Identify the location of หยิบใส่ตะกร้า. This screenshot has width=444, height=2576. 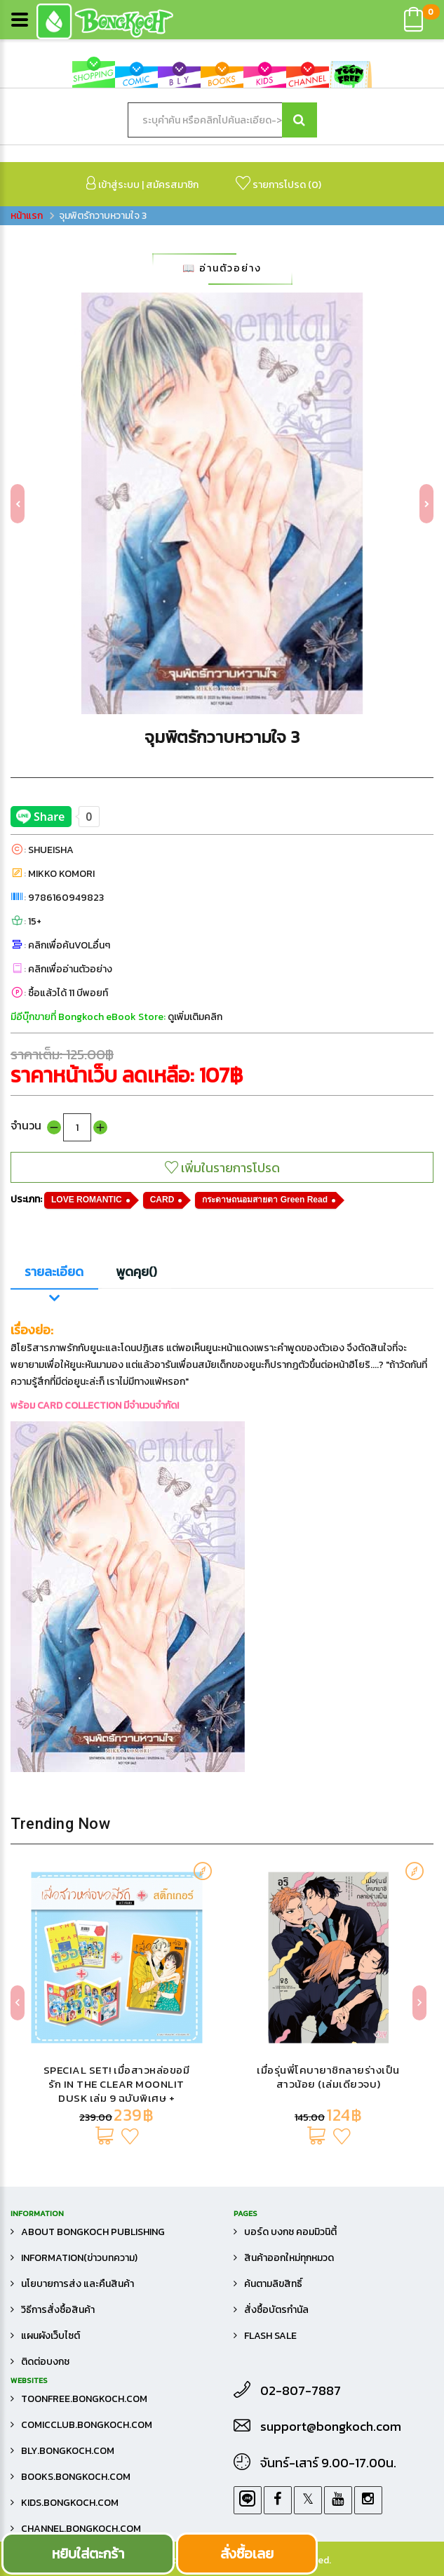
(88, 2553).